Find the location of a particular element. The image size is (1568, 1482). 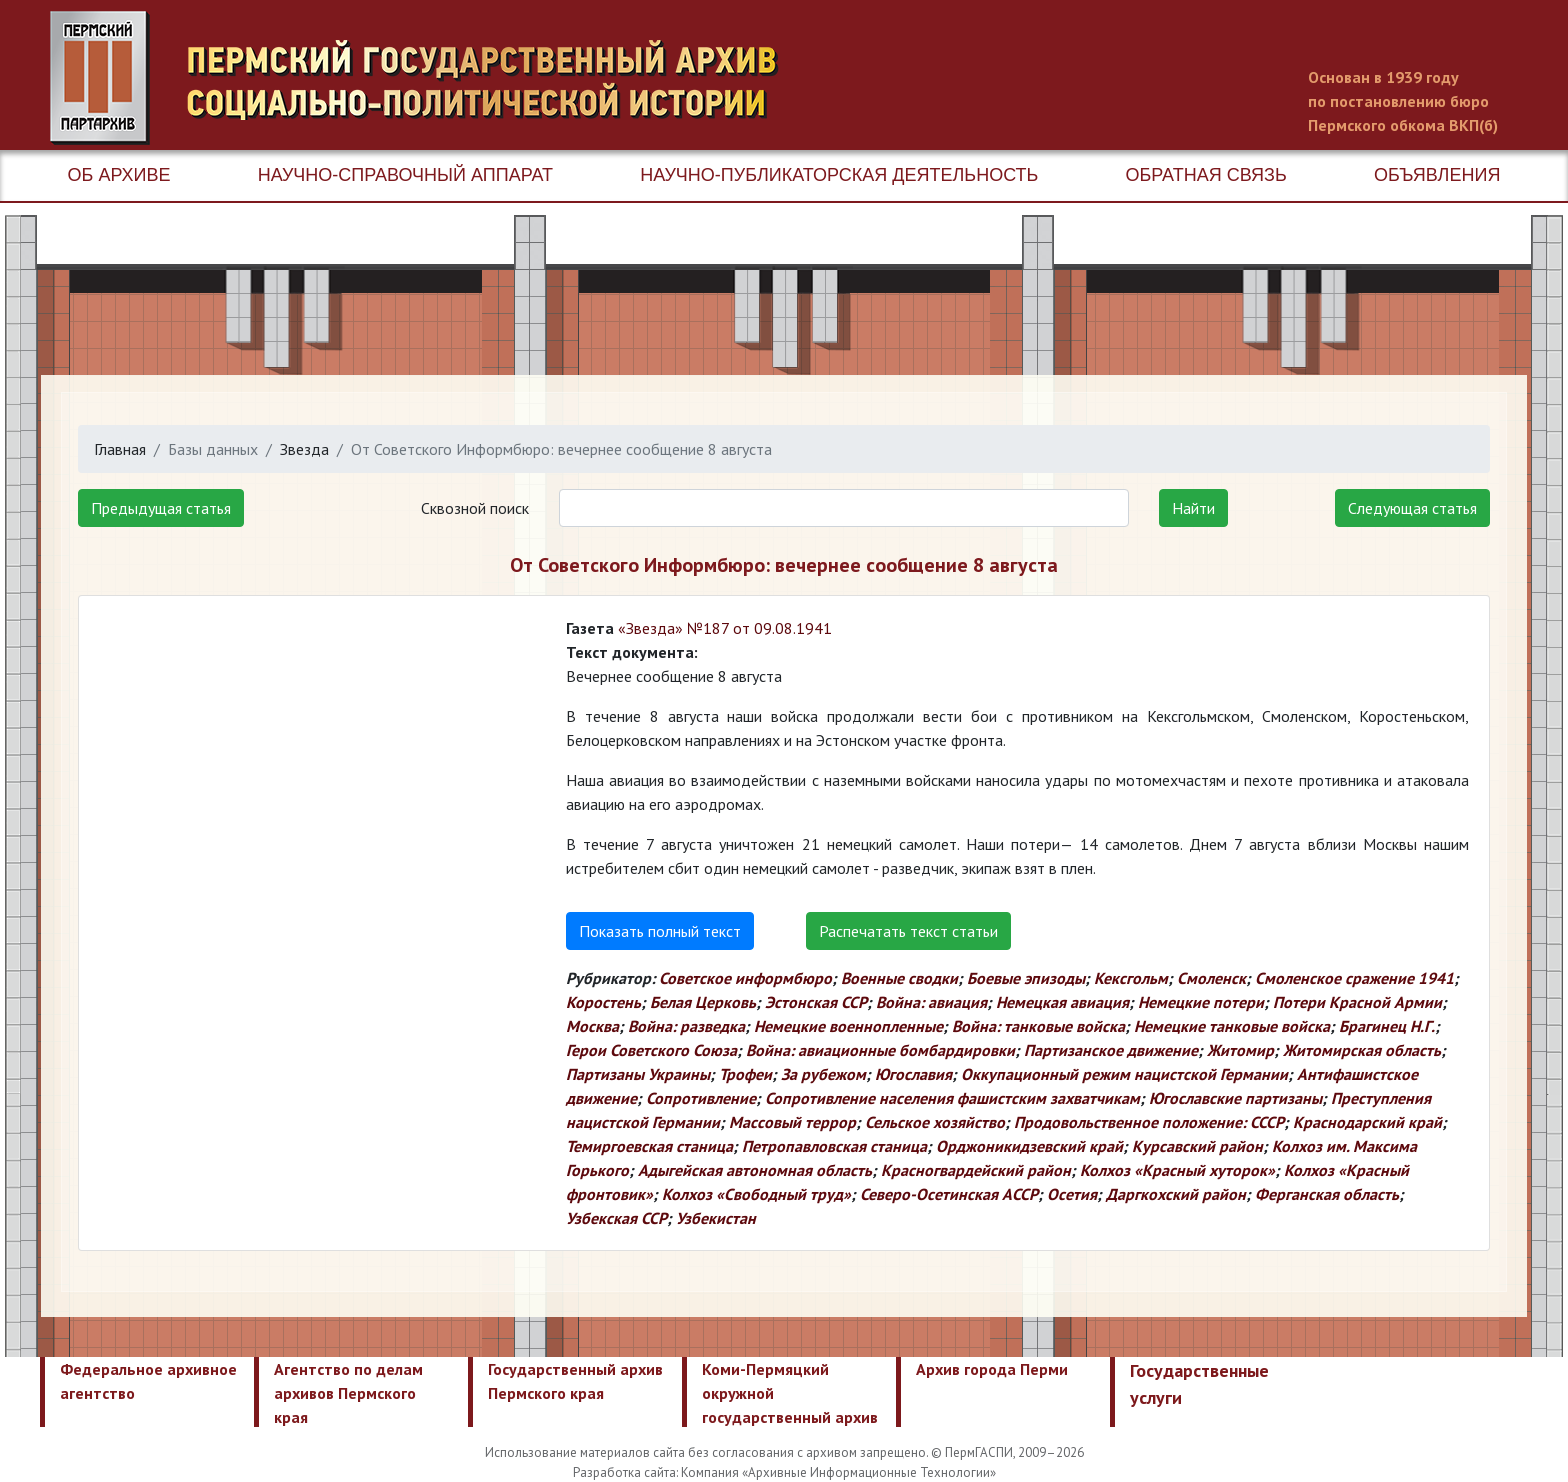

Ферганская область is located at coordinates (1327, 1194).